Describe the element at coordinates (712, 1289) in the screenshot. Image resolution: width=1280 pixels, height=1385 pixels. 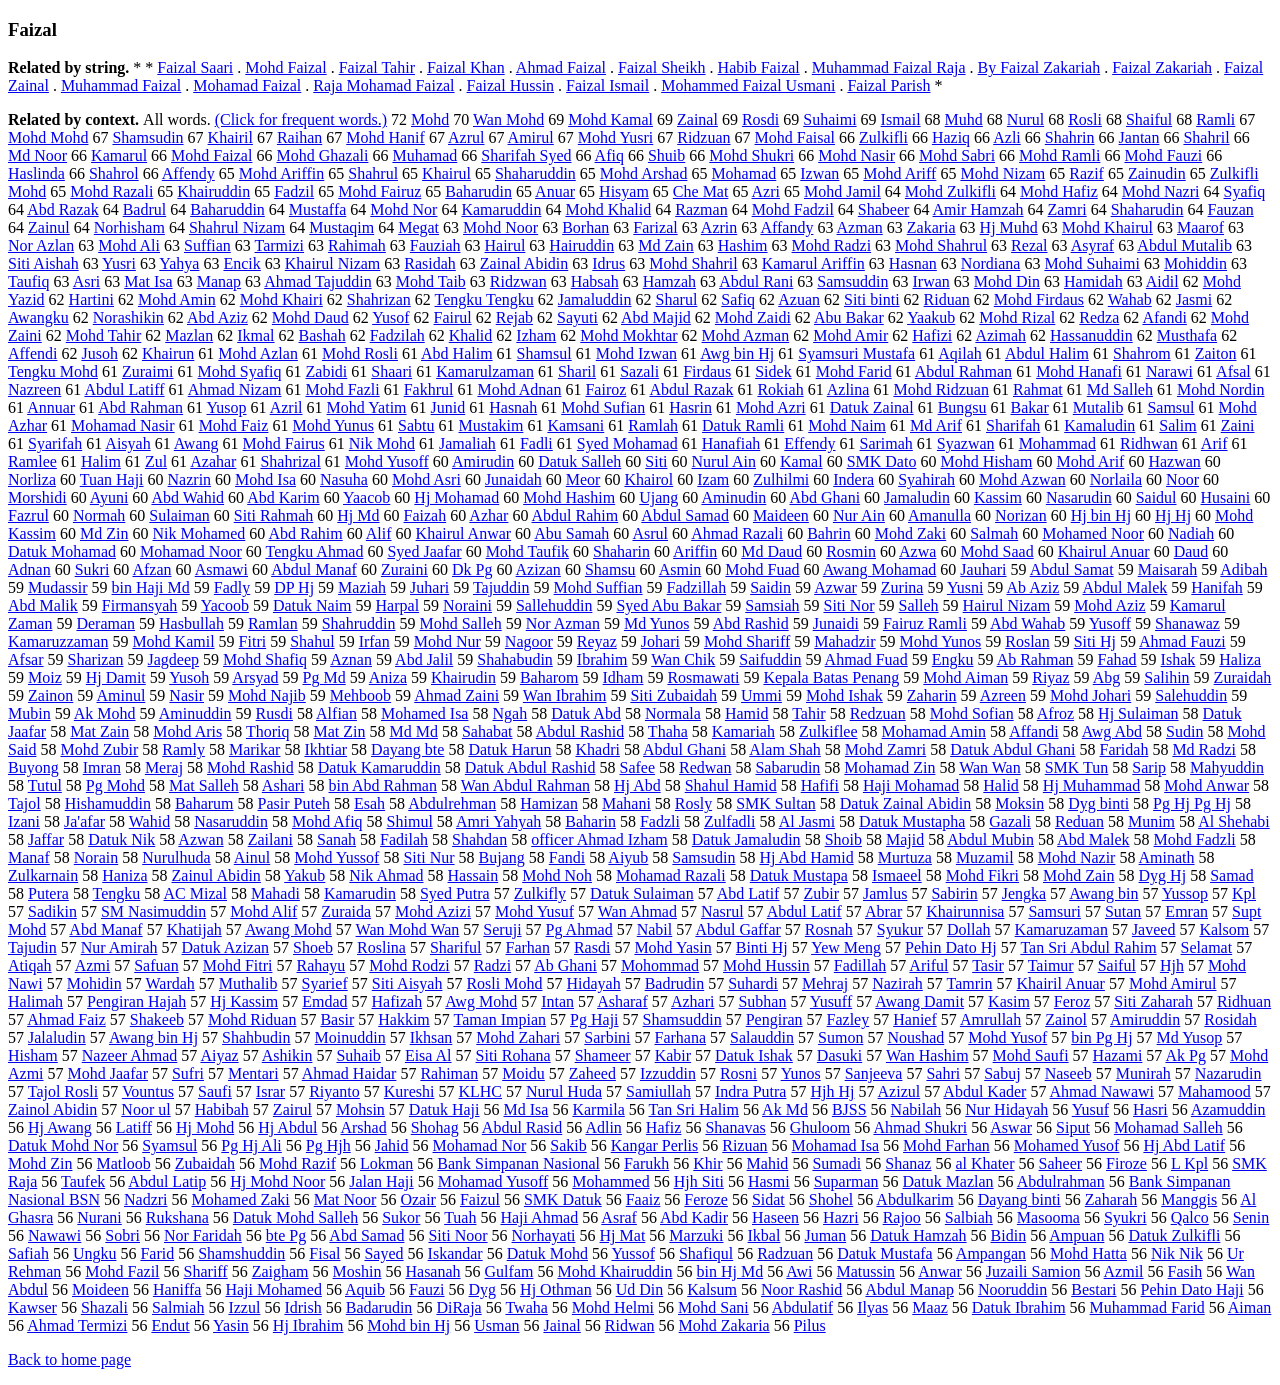
I see `Kalsum` at that location.